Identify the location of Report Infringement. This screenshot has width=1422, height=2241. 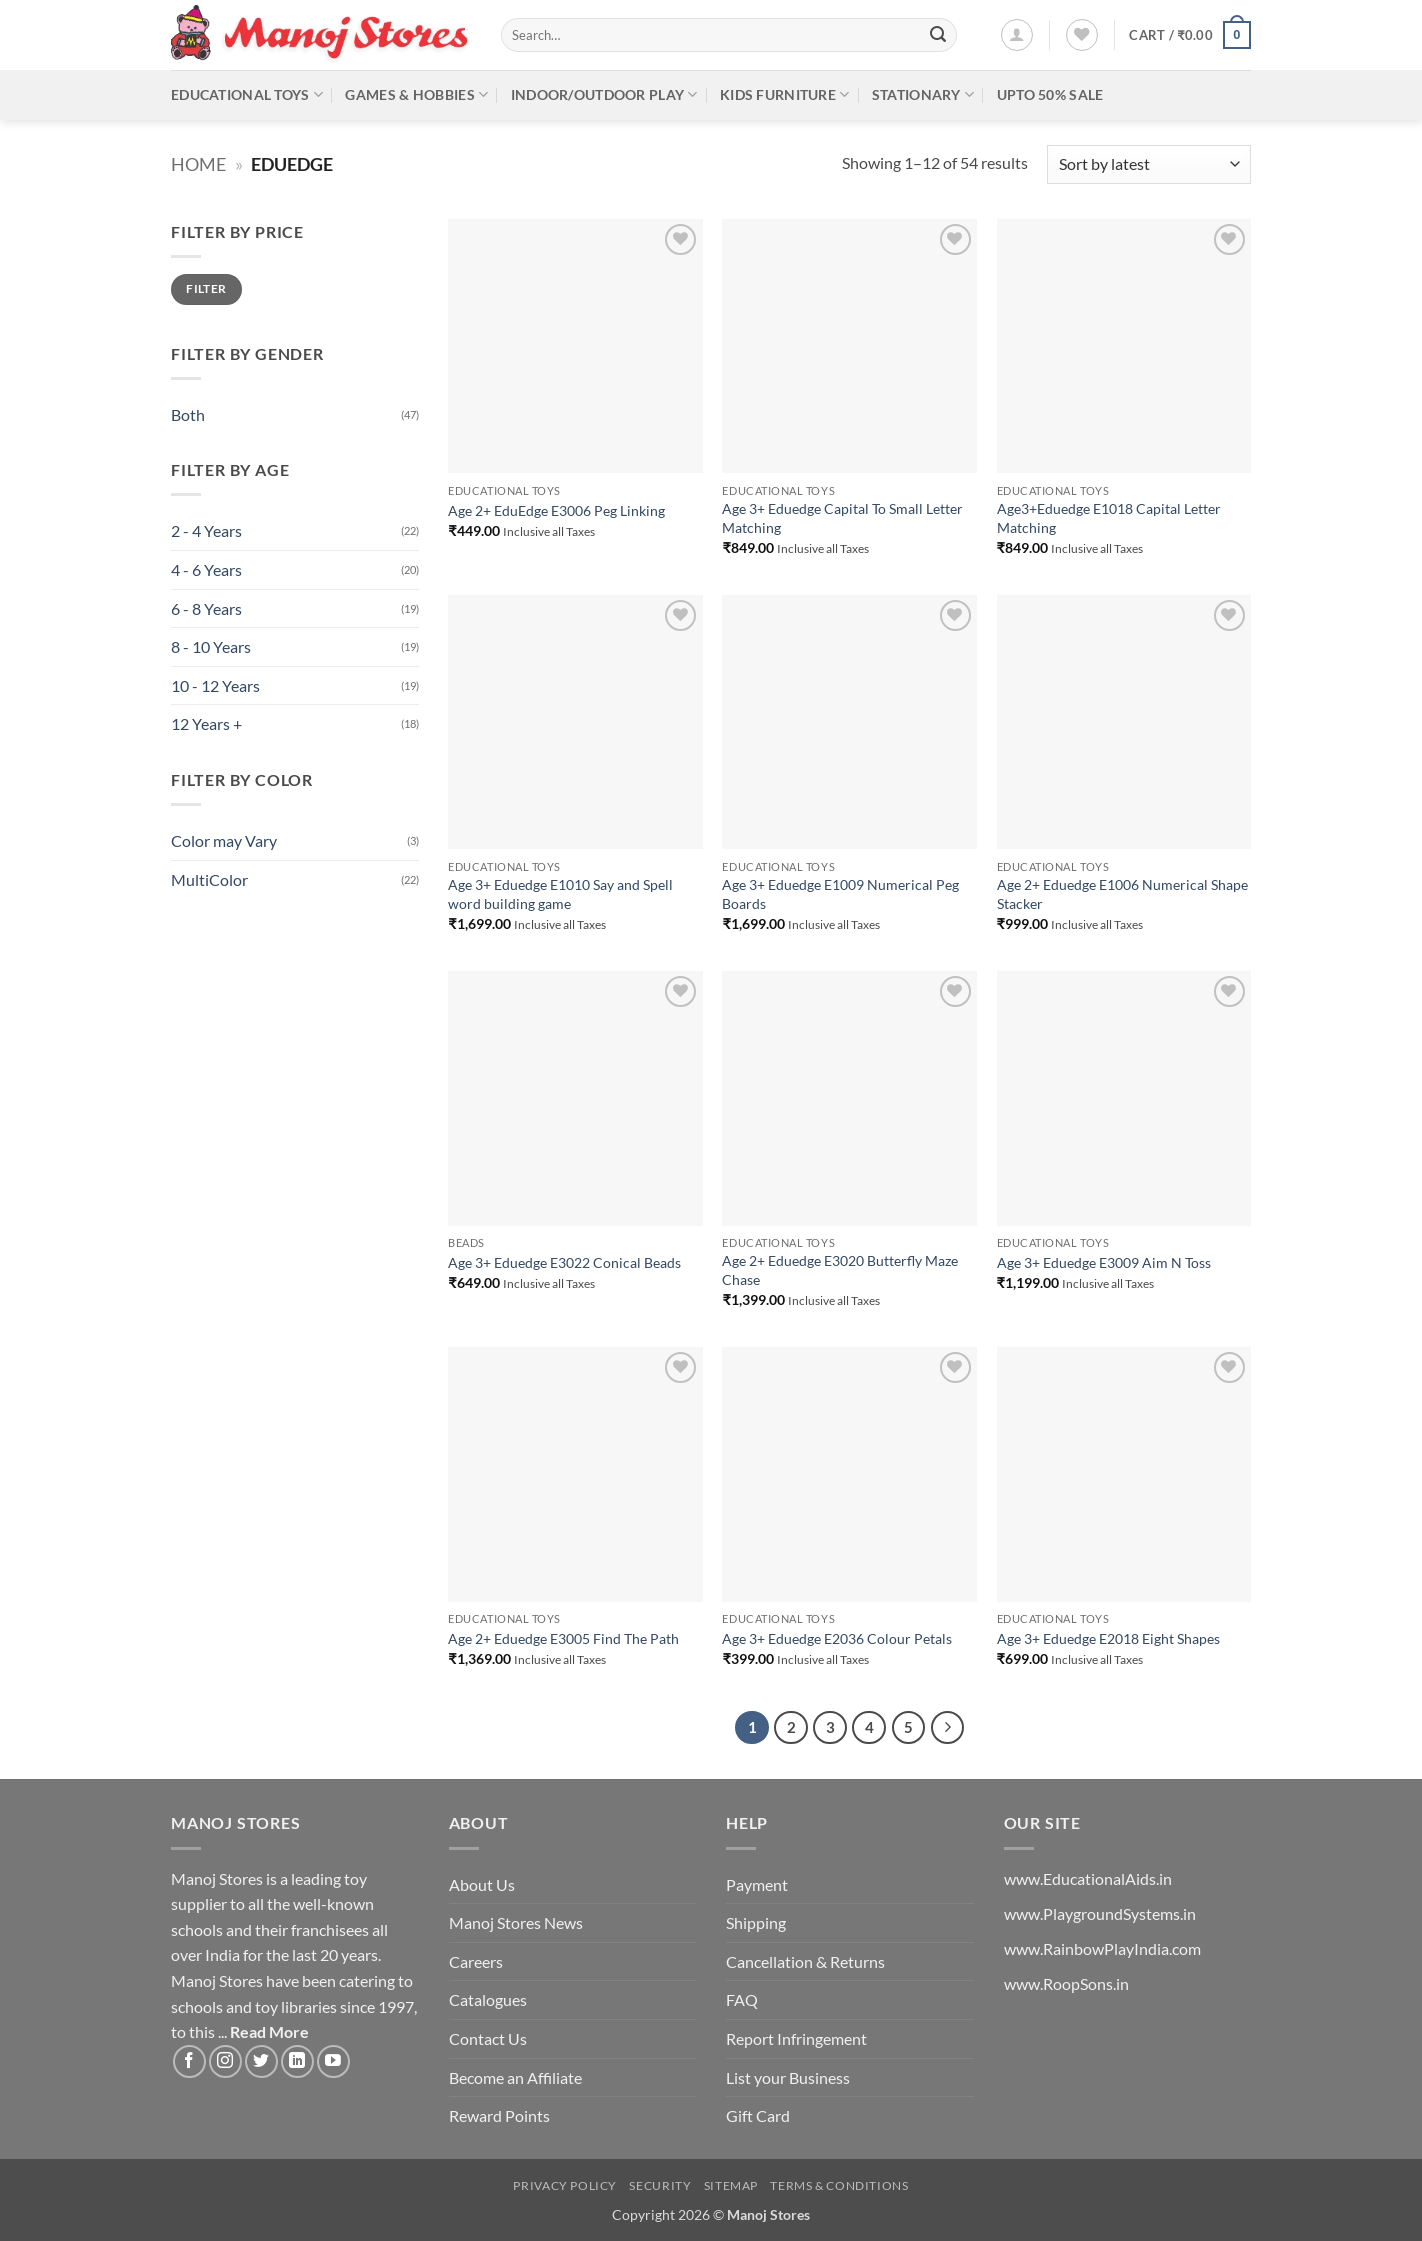
(796, 2038).